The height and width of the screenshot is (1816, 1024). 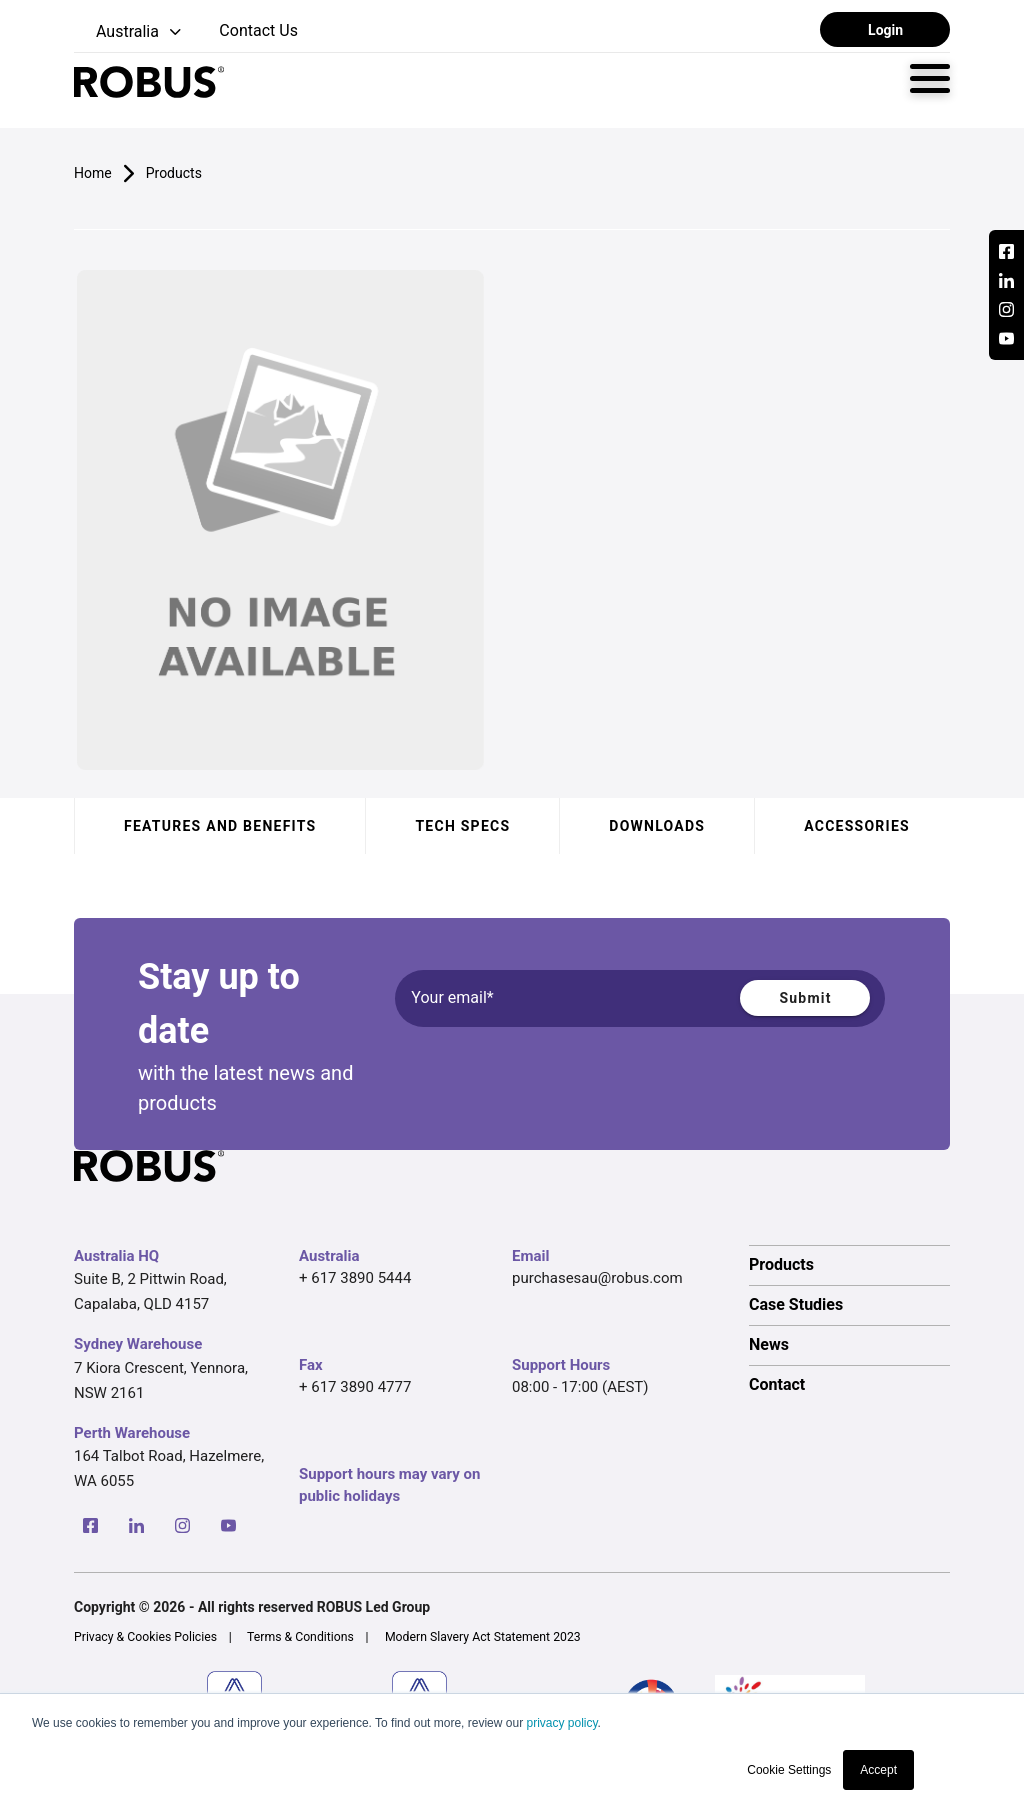 I want to click on [button], so click(x=129, y=32).